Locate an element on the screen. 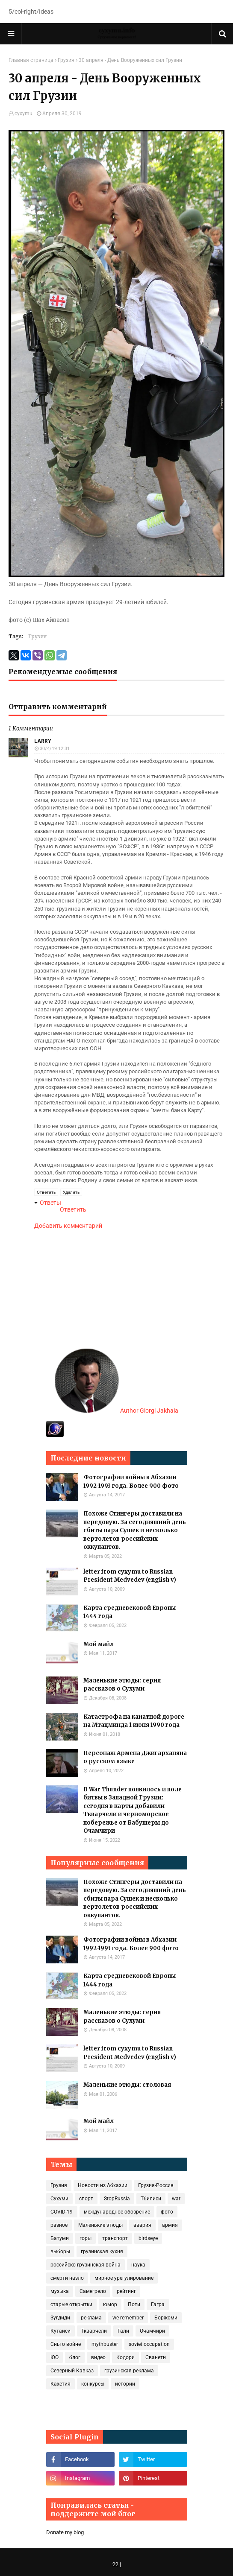 Image resolution: width=233 pixels, height=2576 pixels. COVID‑19 is located at coordinates (61, 2212).